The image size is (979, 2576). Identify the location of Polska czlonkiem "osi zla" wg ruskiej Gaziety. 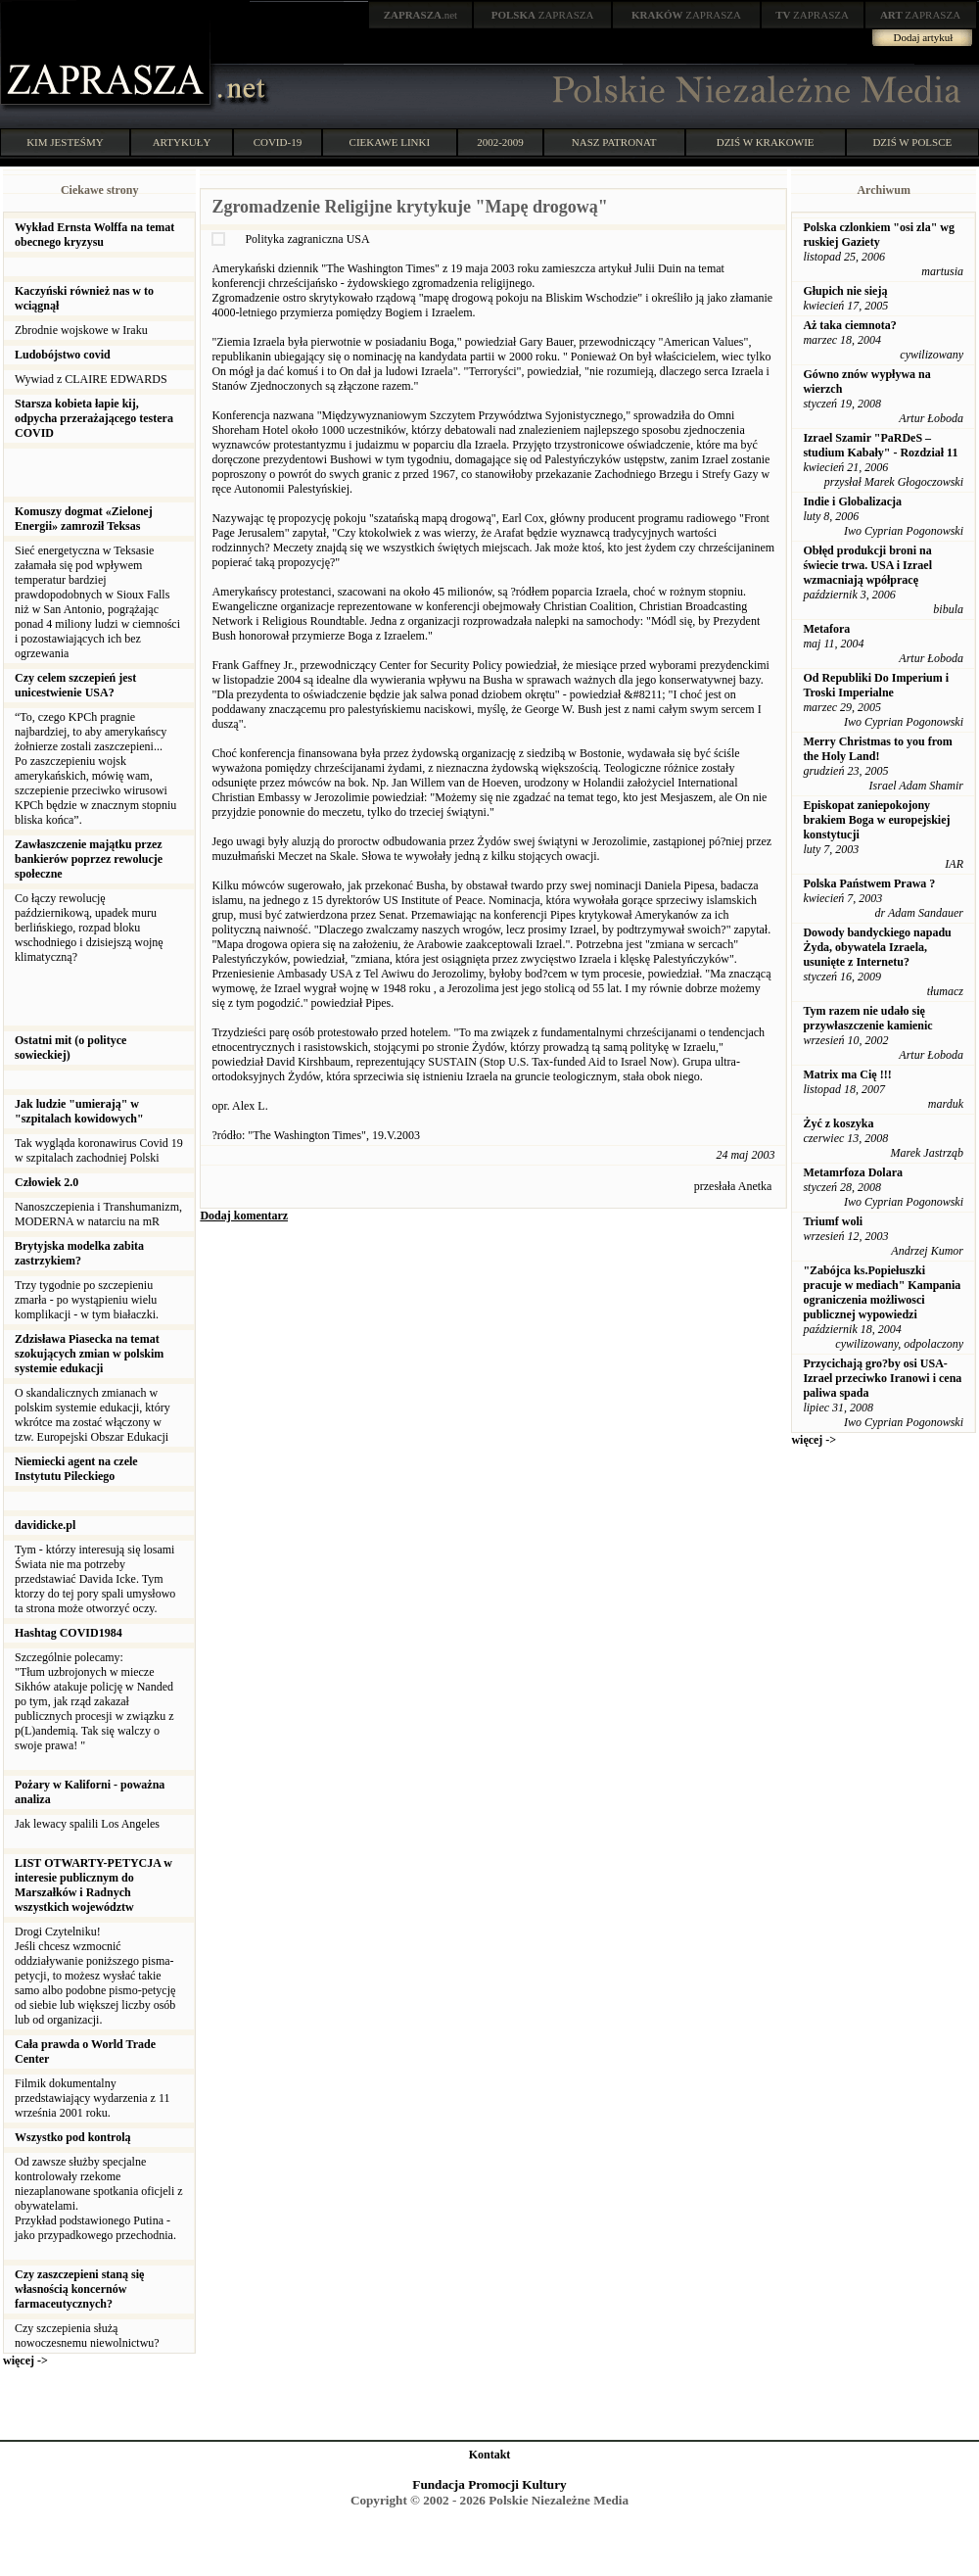
(879, 234).